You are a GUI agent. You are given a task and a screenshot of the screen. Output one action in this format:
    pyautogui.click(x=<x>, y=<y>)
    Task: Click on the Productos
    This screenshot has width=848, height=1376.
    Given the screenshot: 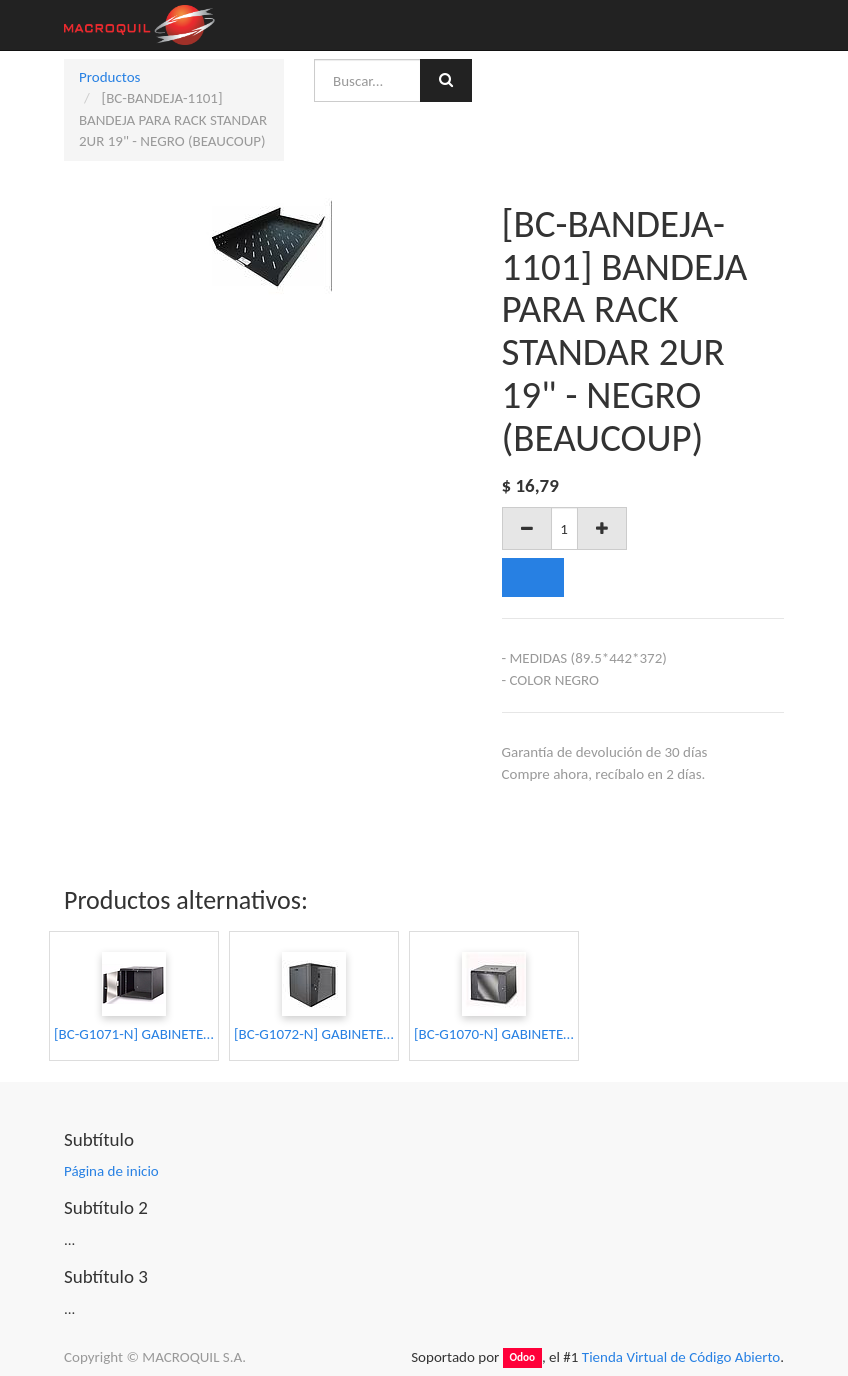 What is the action you would take?
    pyautogui.click(x=109, y=77)
    